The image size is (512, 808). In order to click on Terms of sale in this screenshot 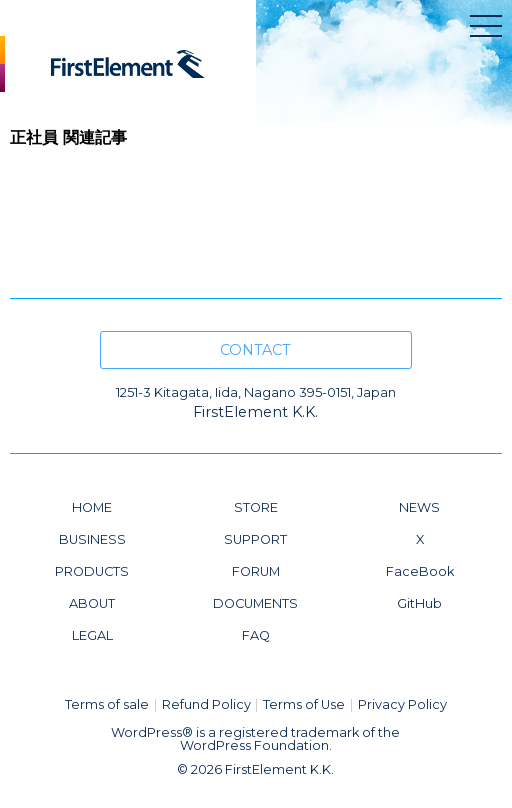, I will do `click(107, 704)`.